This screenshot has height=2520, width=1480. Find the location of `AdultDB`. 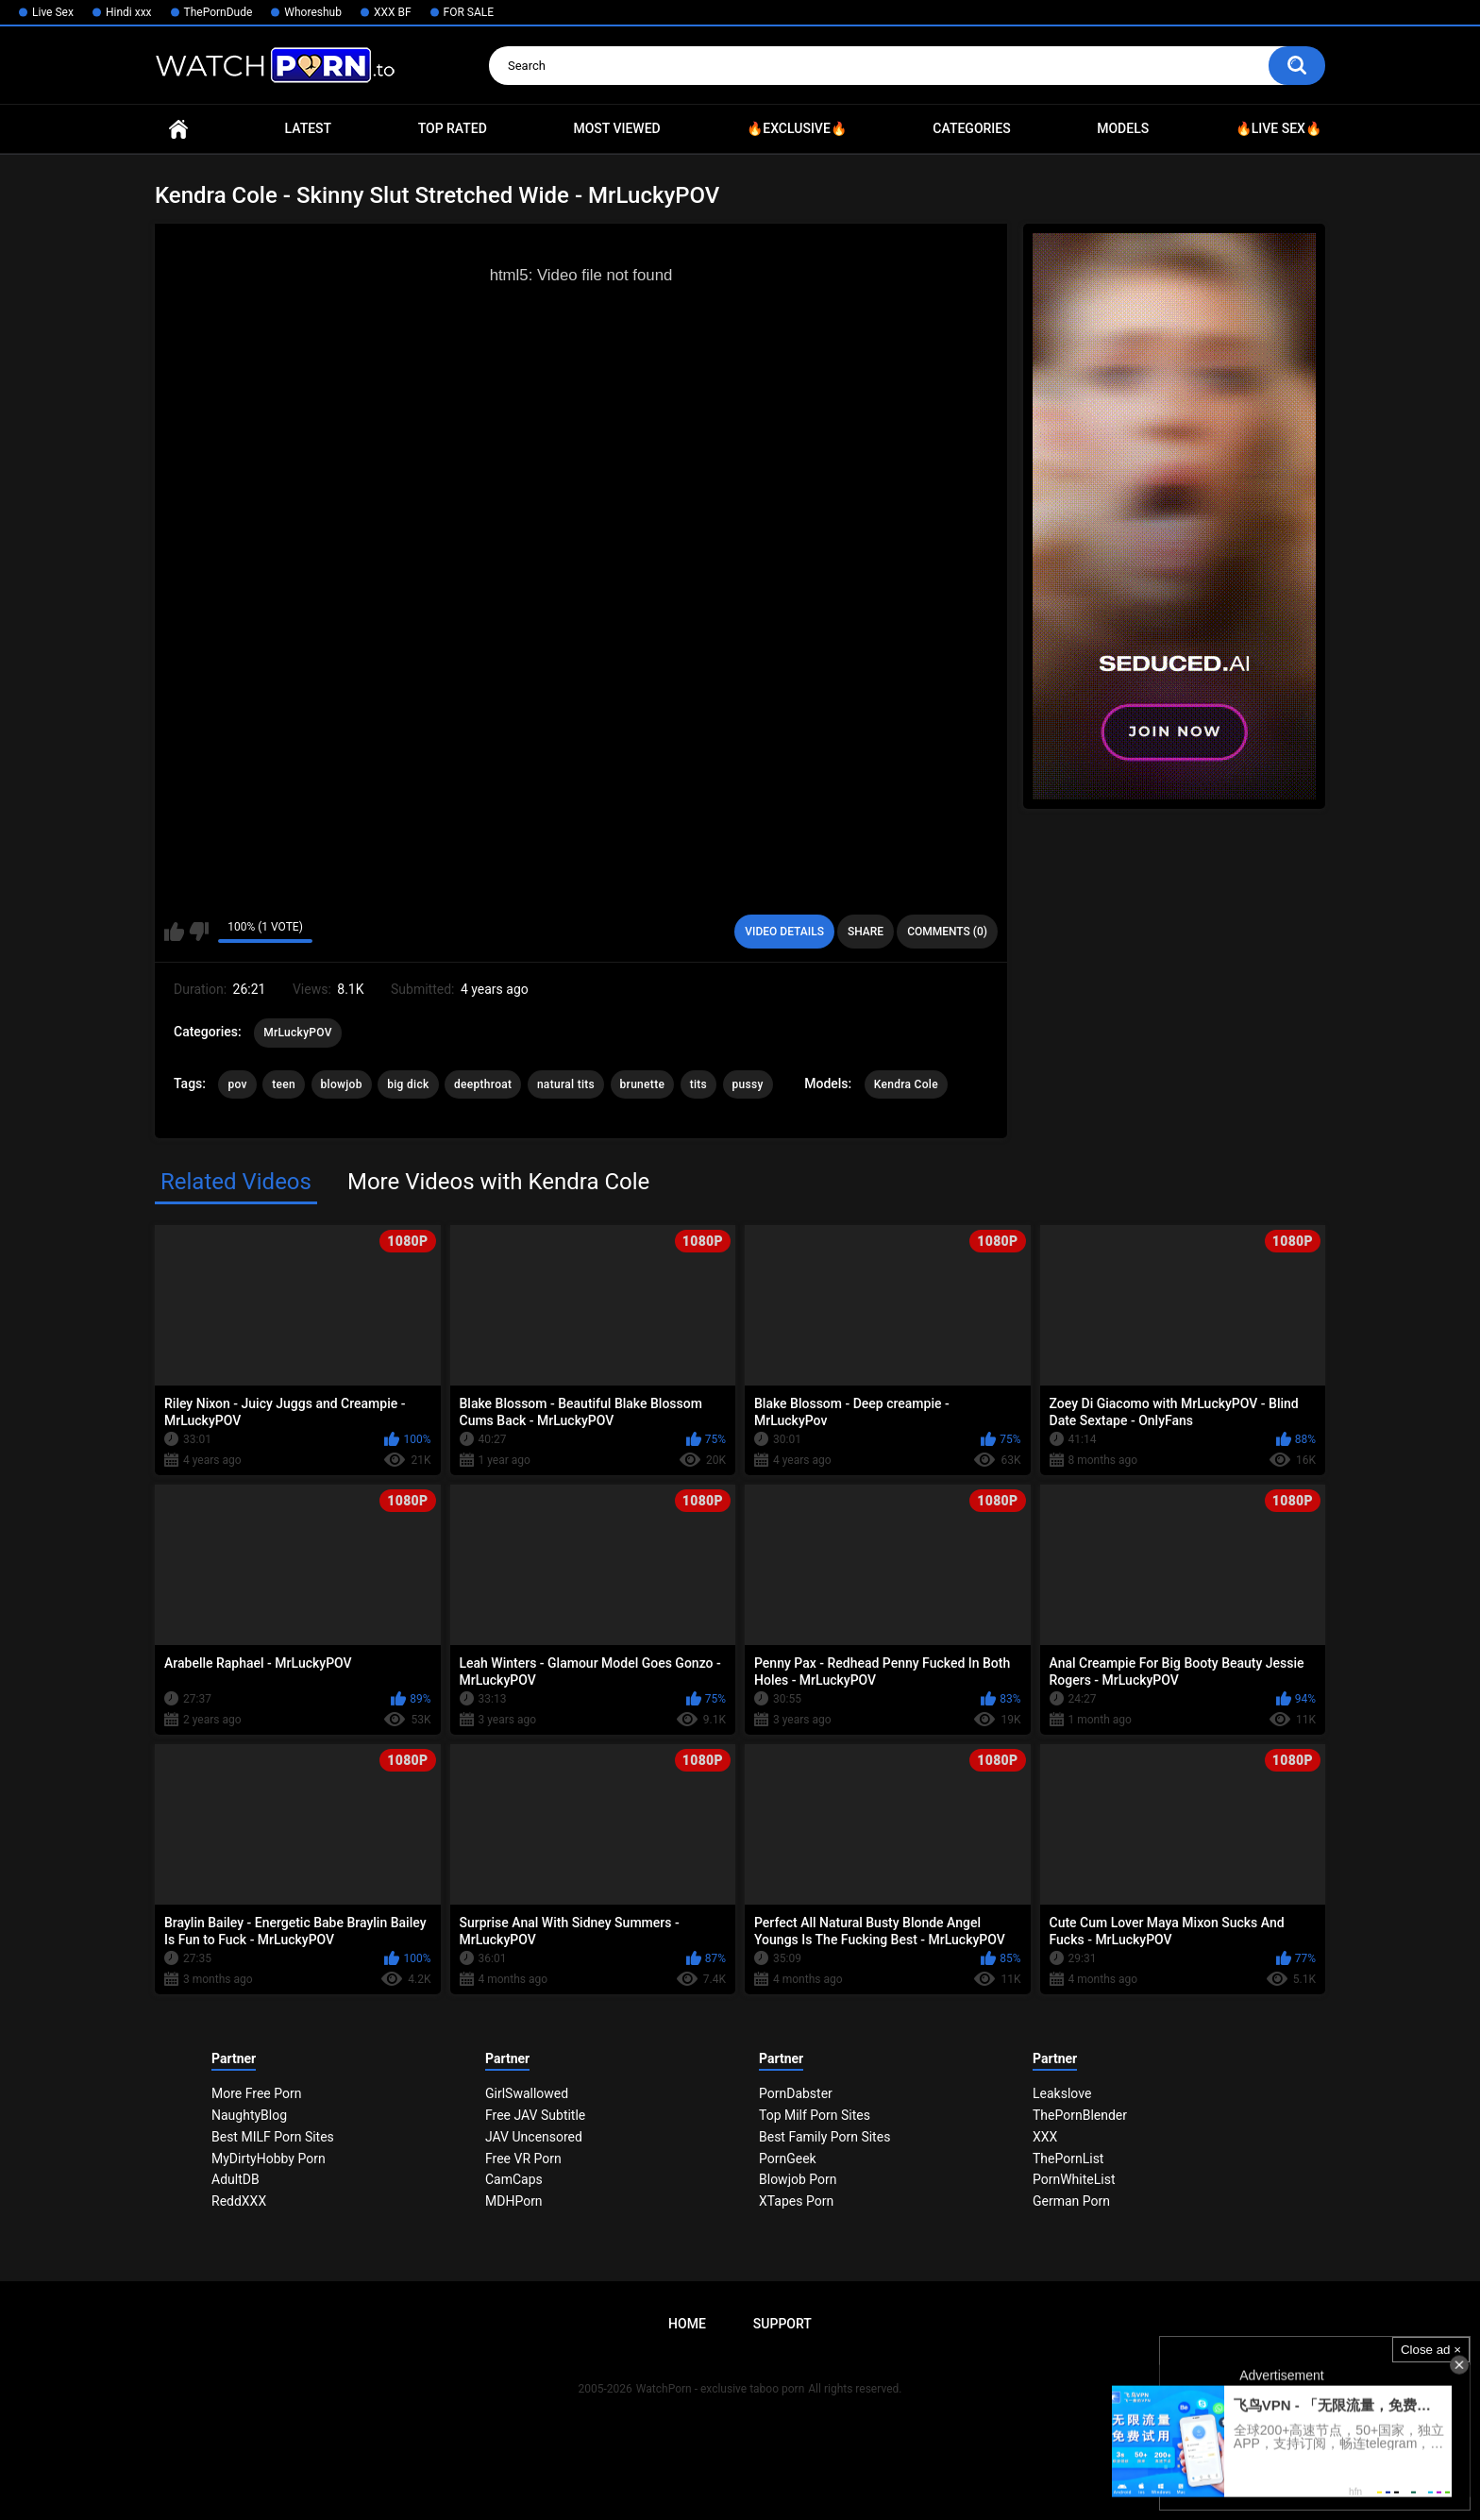

AdultDB is located at coordinates (235, 2179).